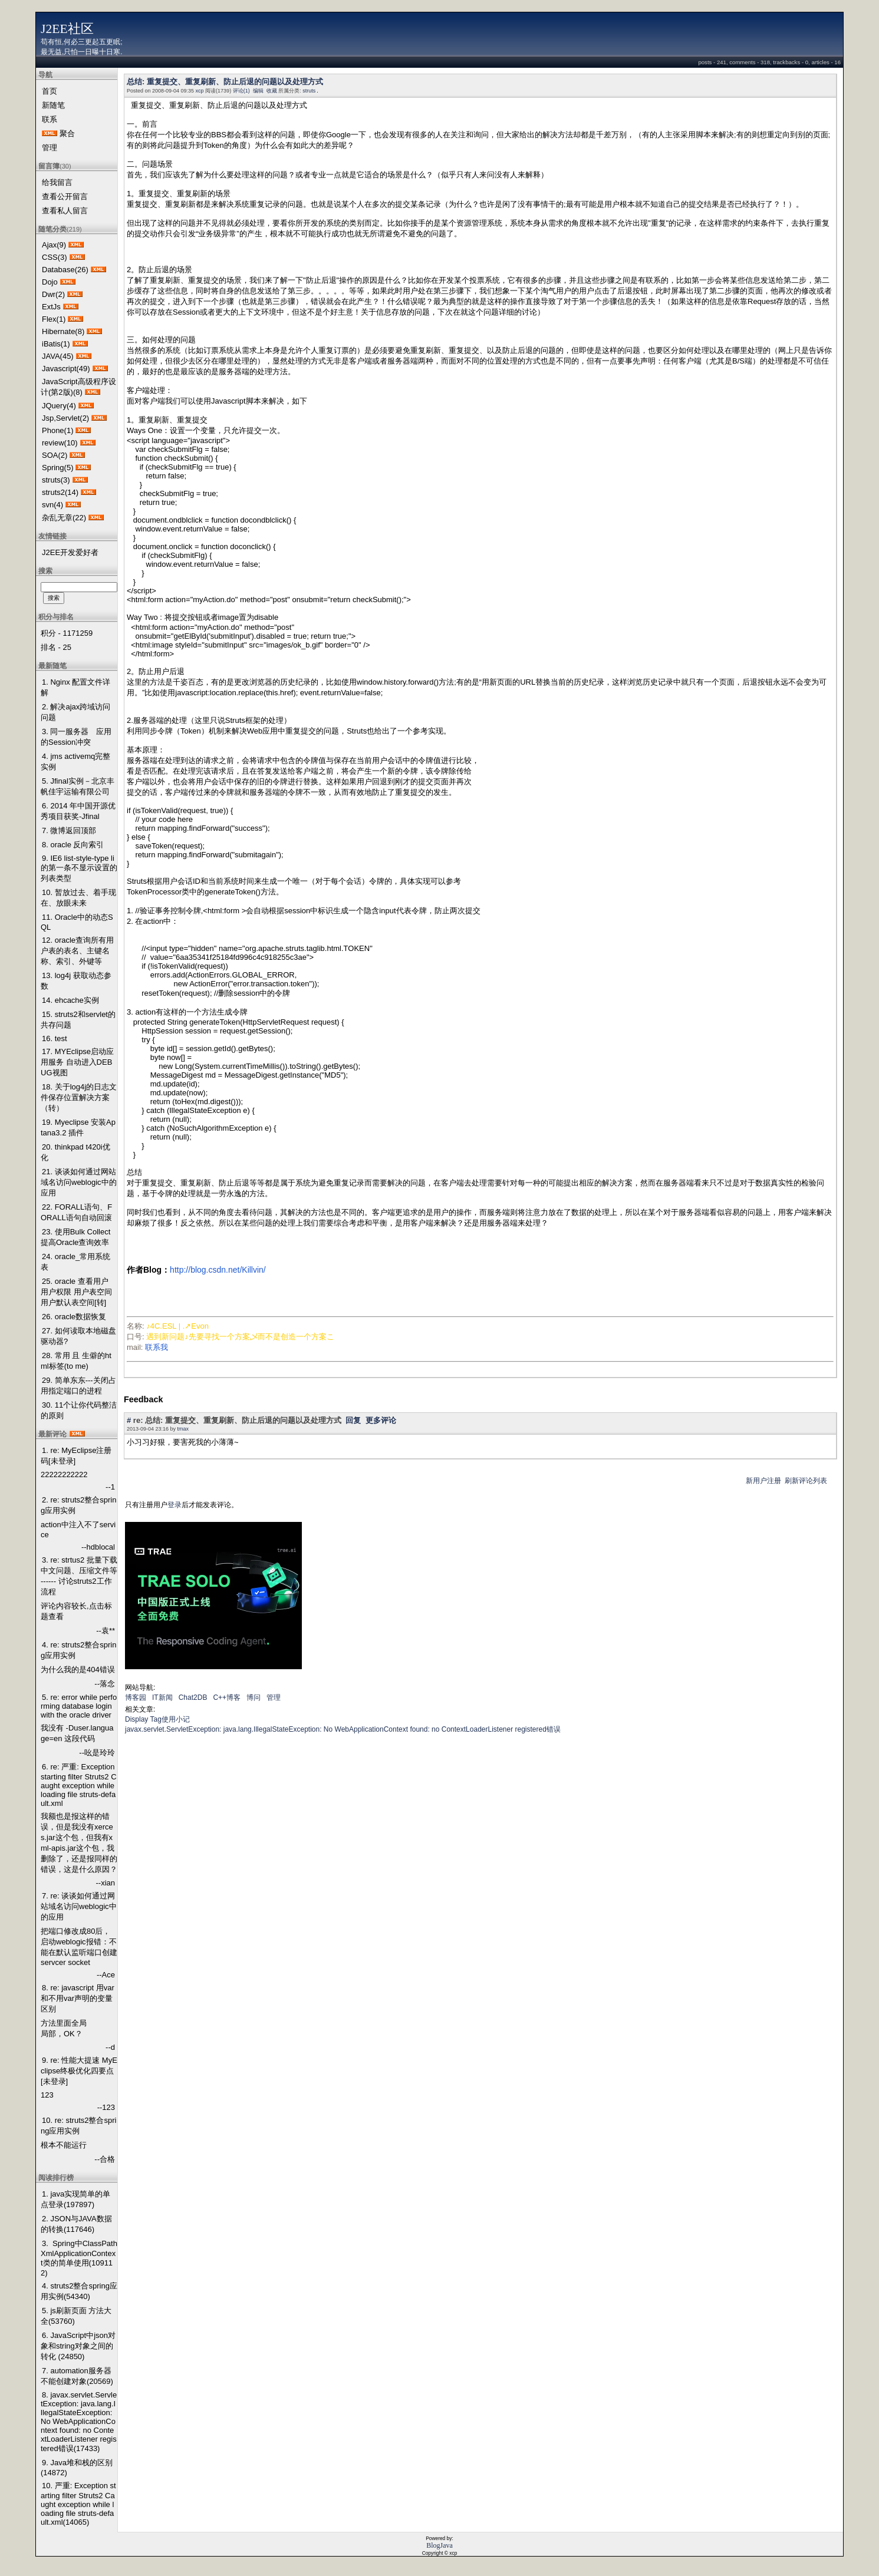  What do you see at coordinates (75, 1262) in the screenshot?
I see `24. oracle_常用系统表` at bounding box center [75, 1262].